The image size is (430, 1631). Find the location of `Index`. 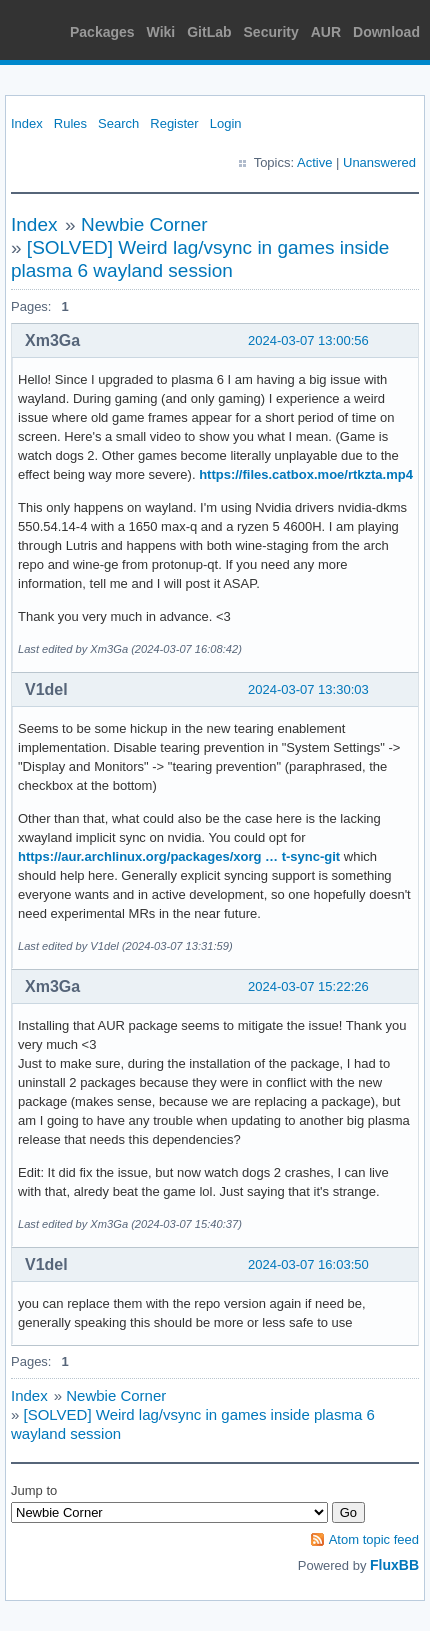

Index is located at coordinates (27, 123).